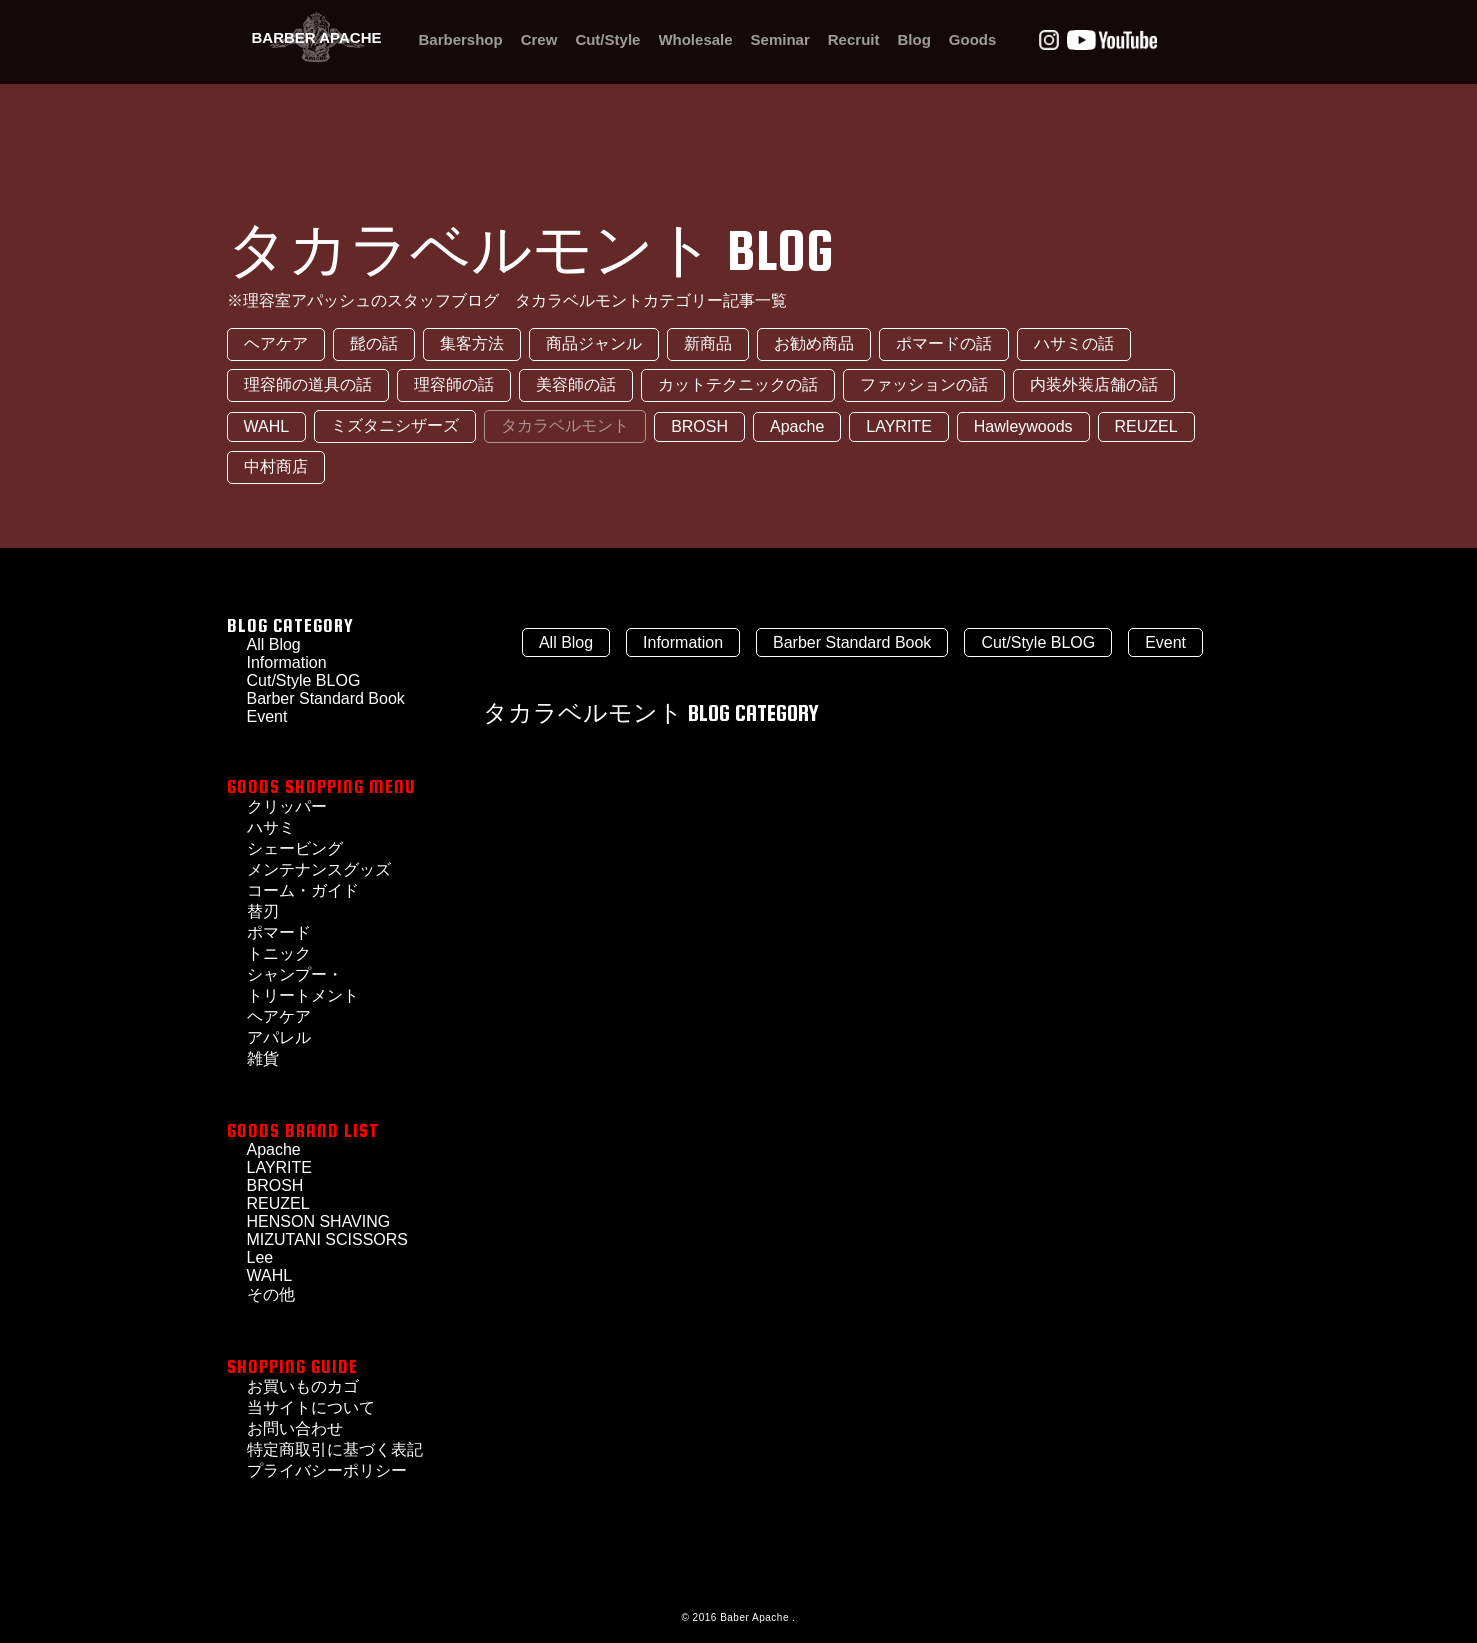  Describe the element at coordinates (304, 680) in the screenshot. I see `Cut/Style BLOG` at that location.